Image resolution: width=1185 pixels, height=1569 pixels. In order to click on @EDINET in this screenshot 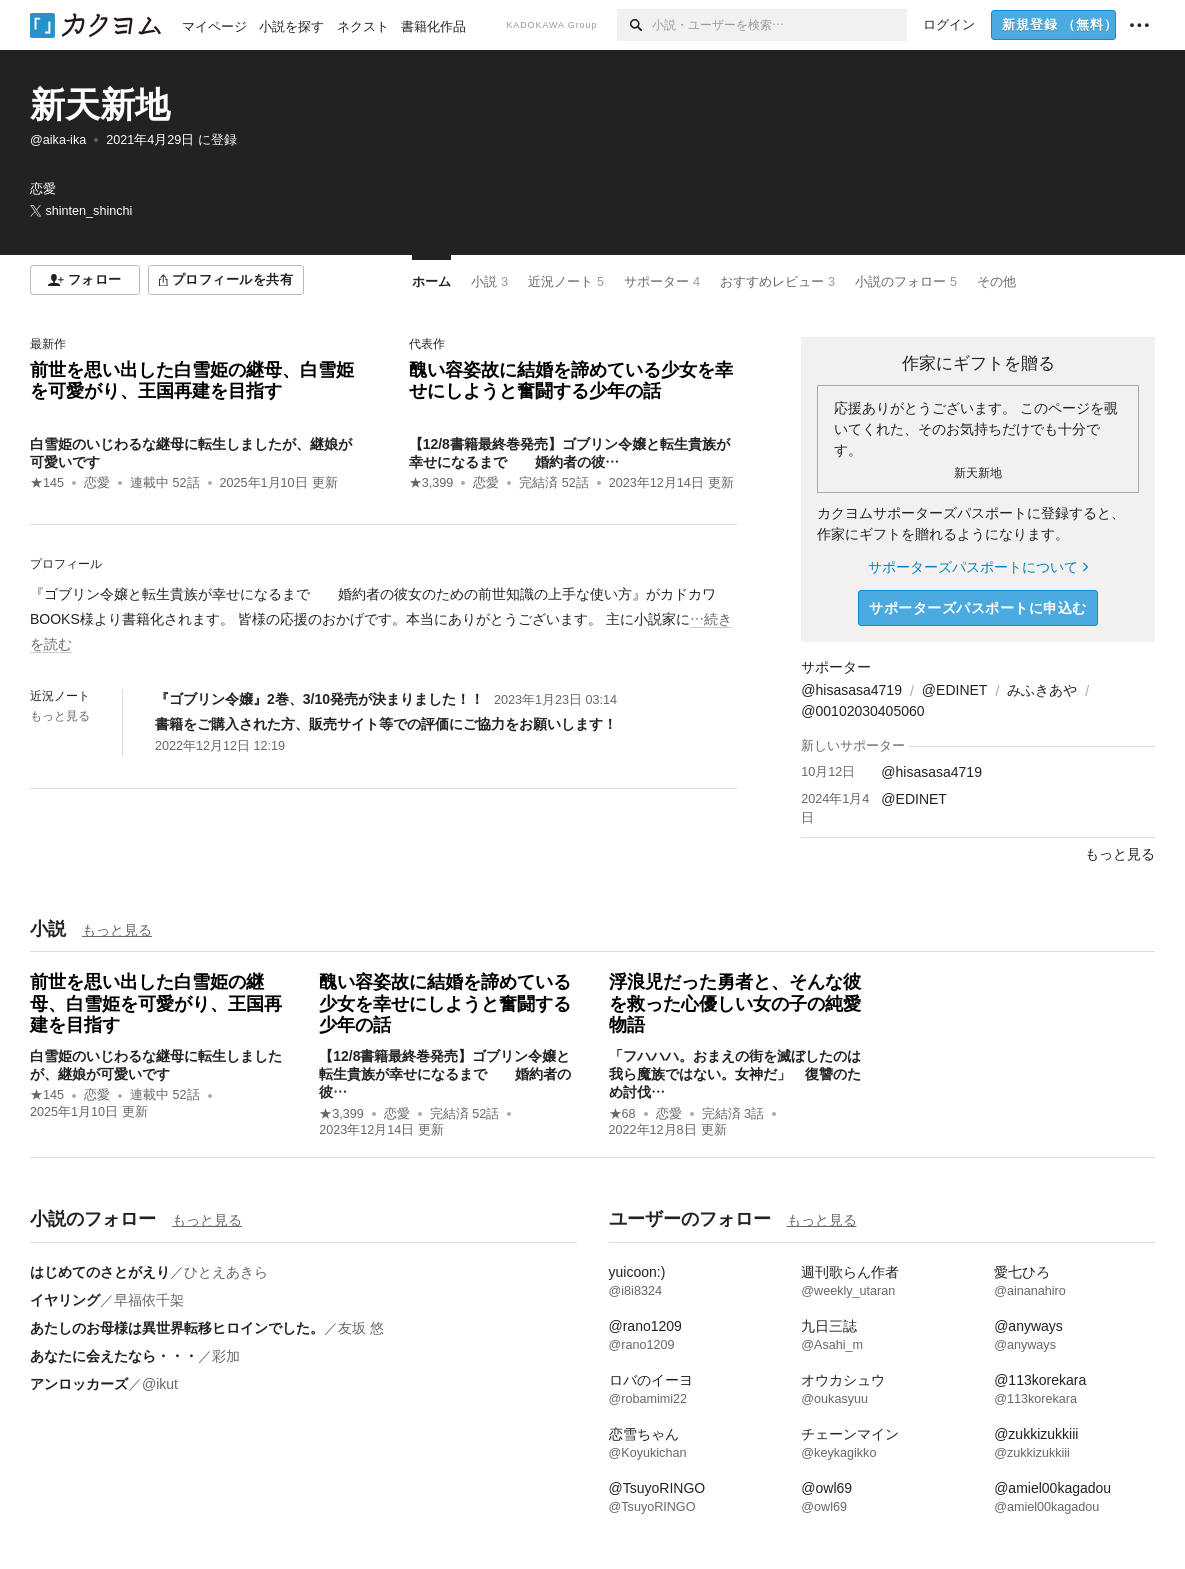, I will do `click(955, 690)`.